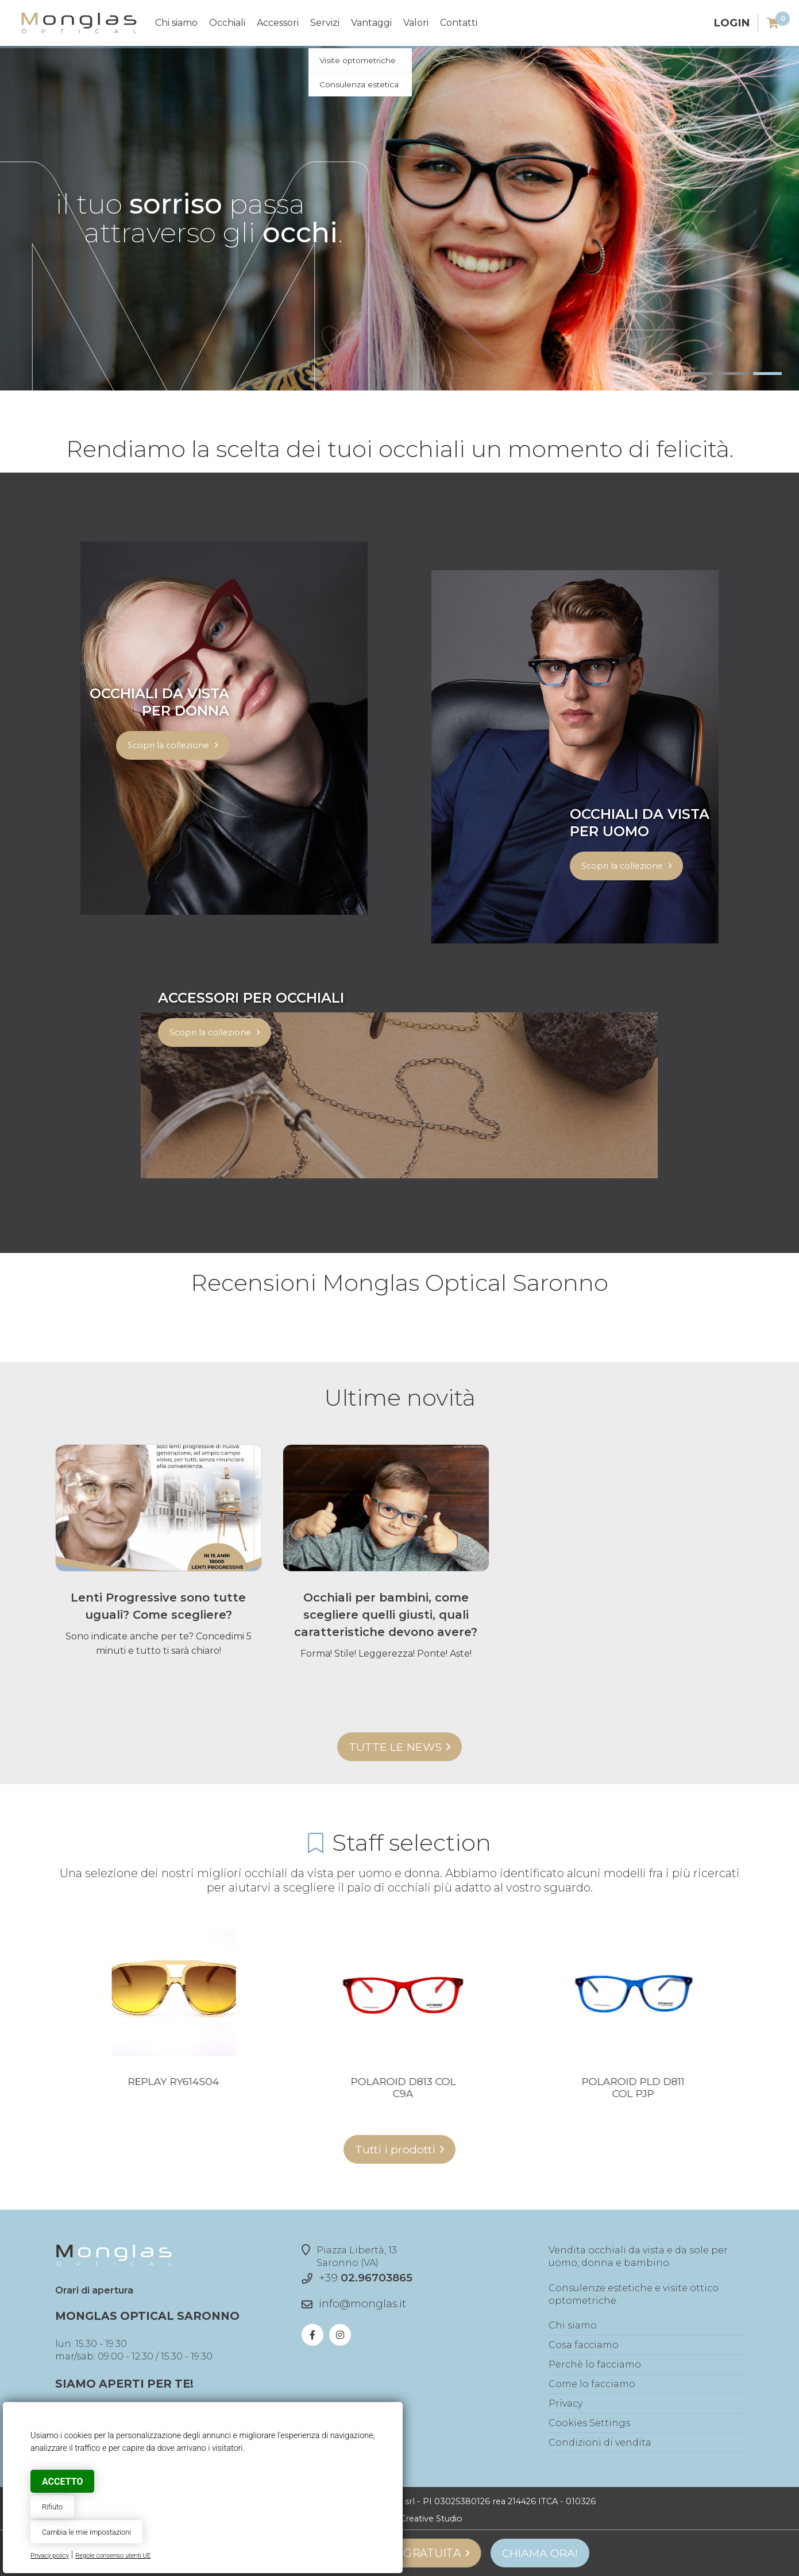  I want to click on Contatti, so click(458, 22).